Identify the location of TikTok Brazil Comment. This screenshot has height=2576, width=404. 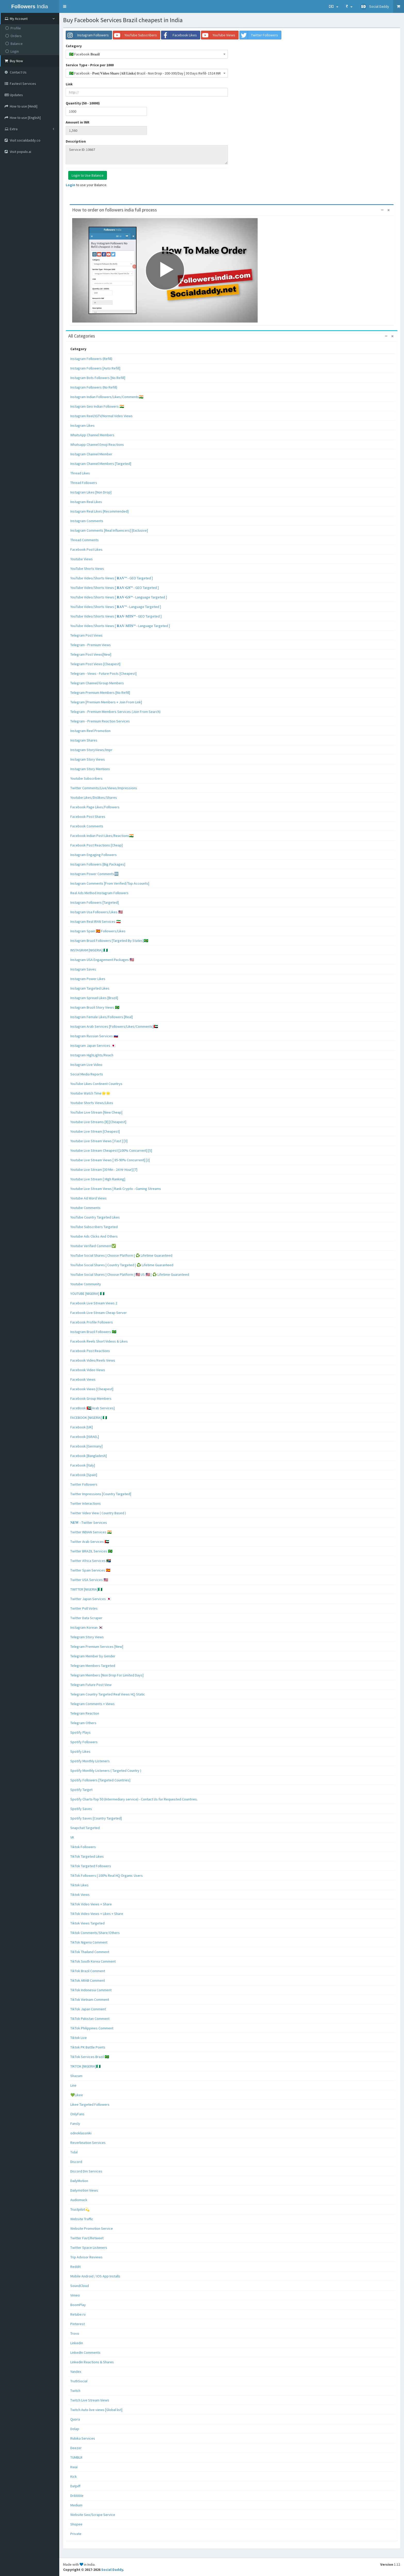
(87, 1971).